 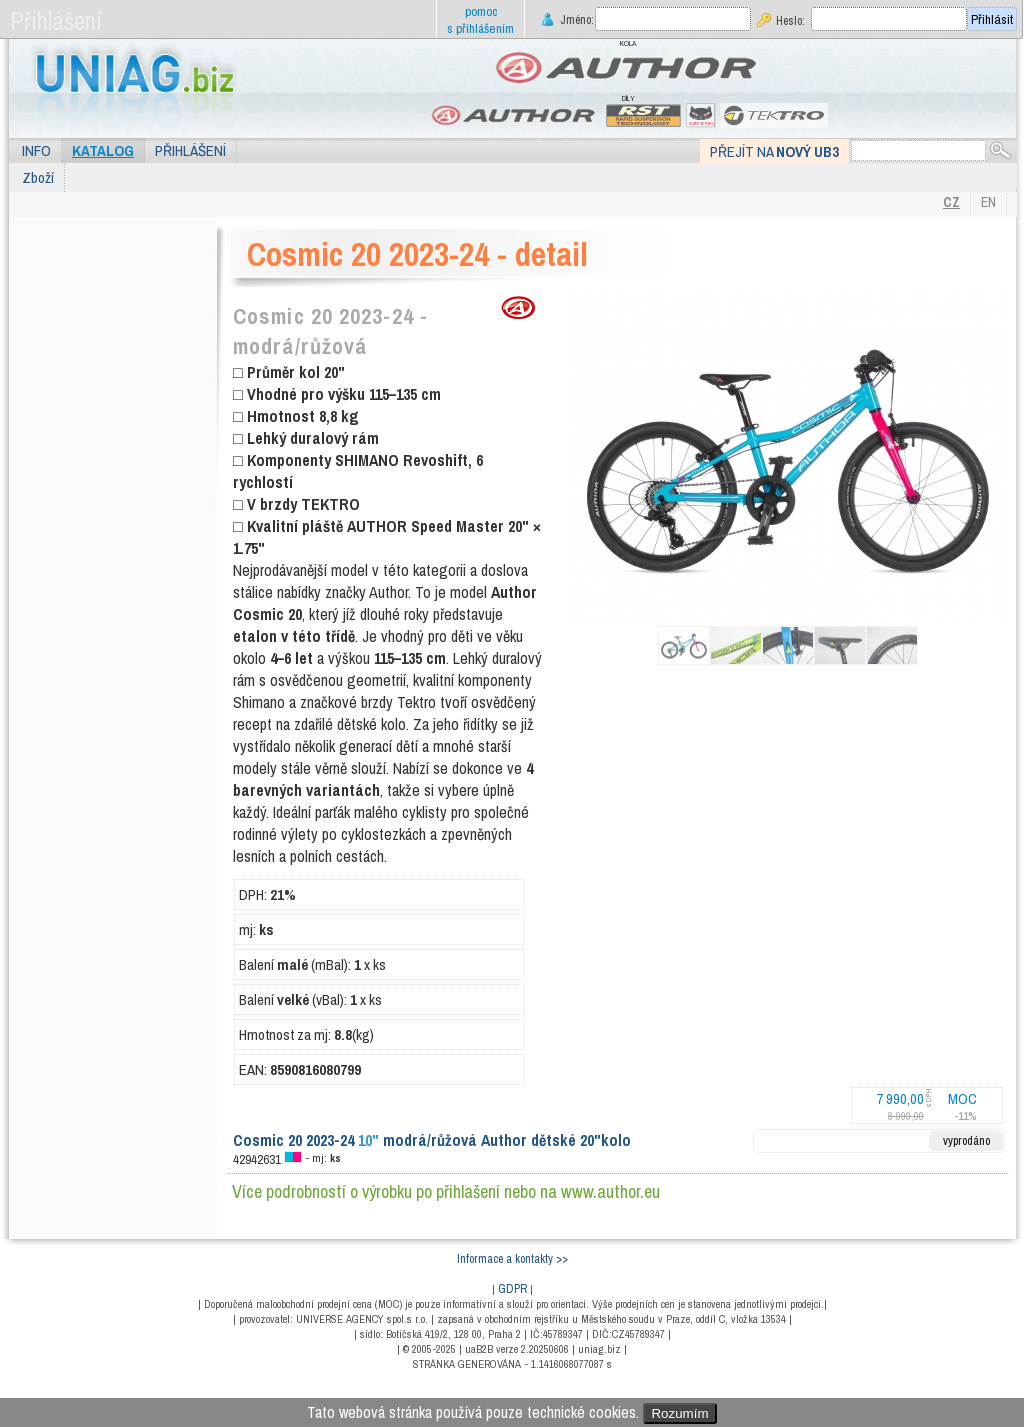 What do you see at coordinates (575, 19) in the screenshot?
I see `Jméno:` at bounding box center [575, 19].